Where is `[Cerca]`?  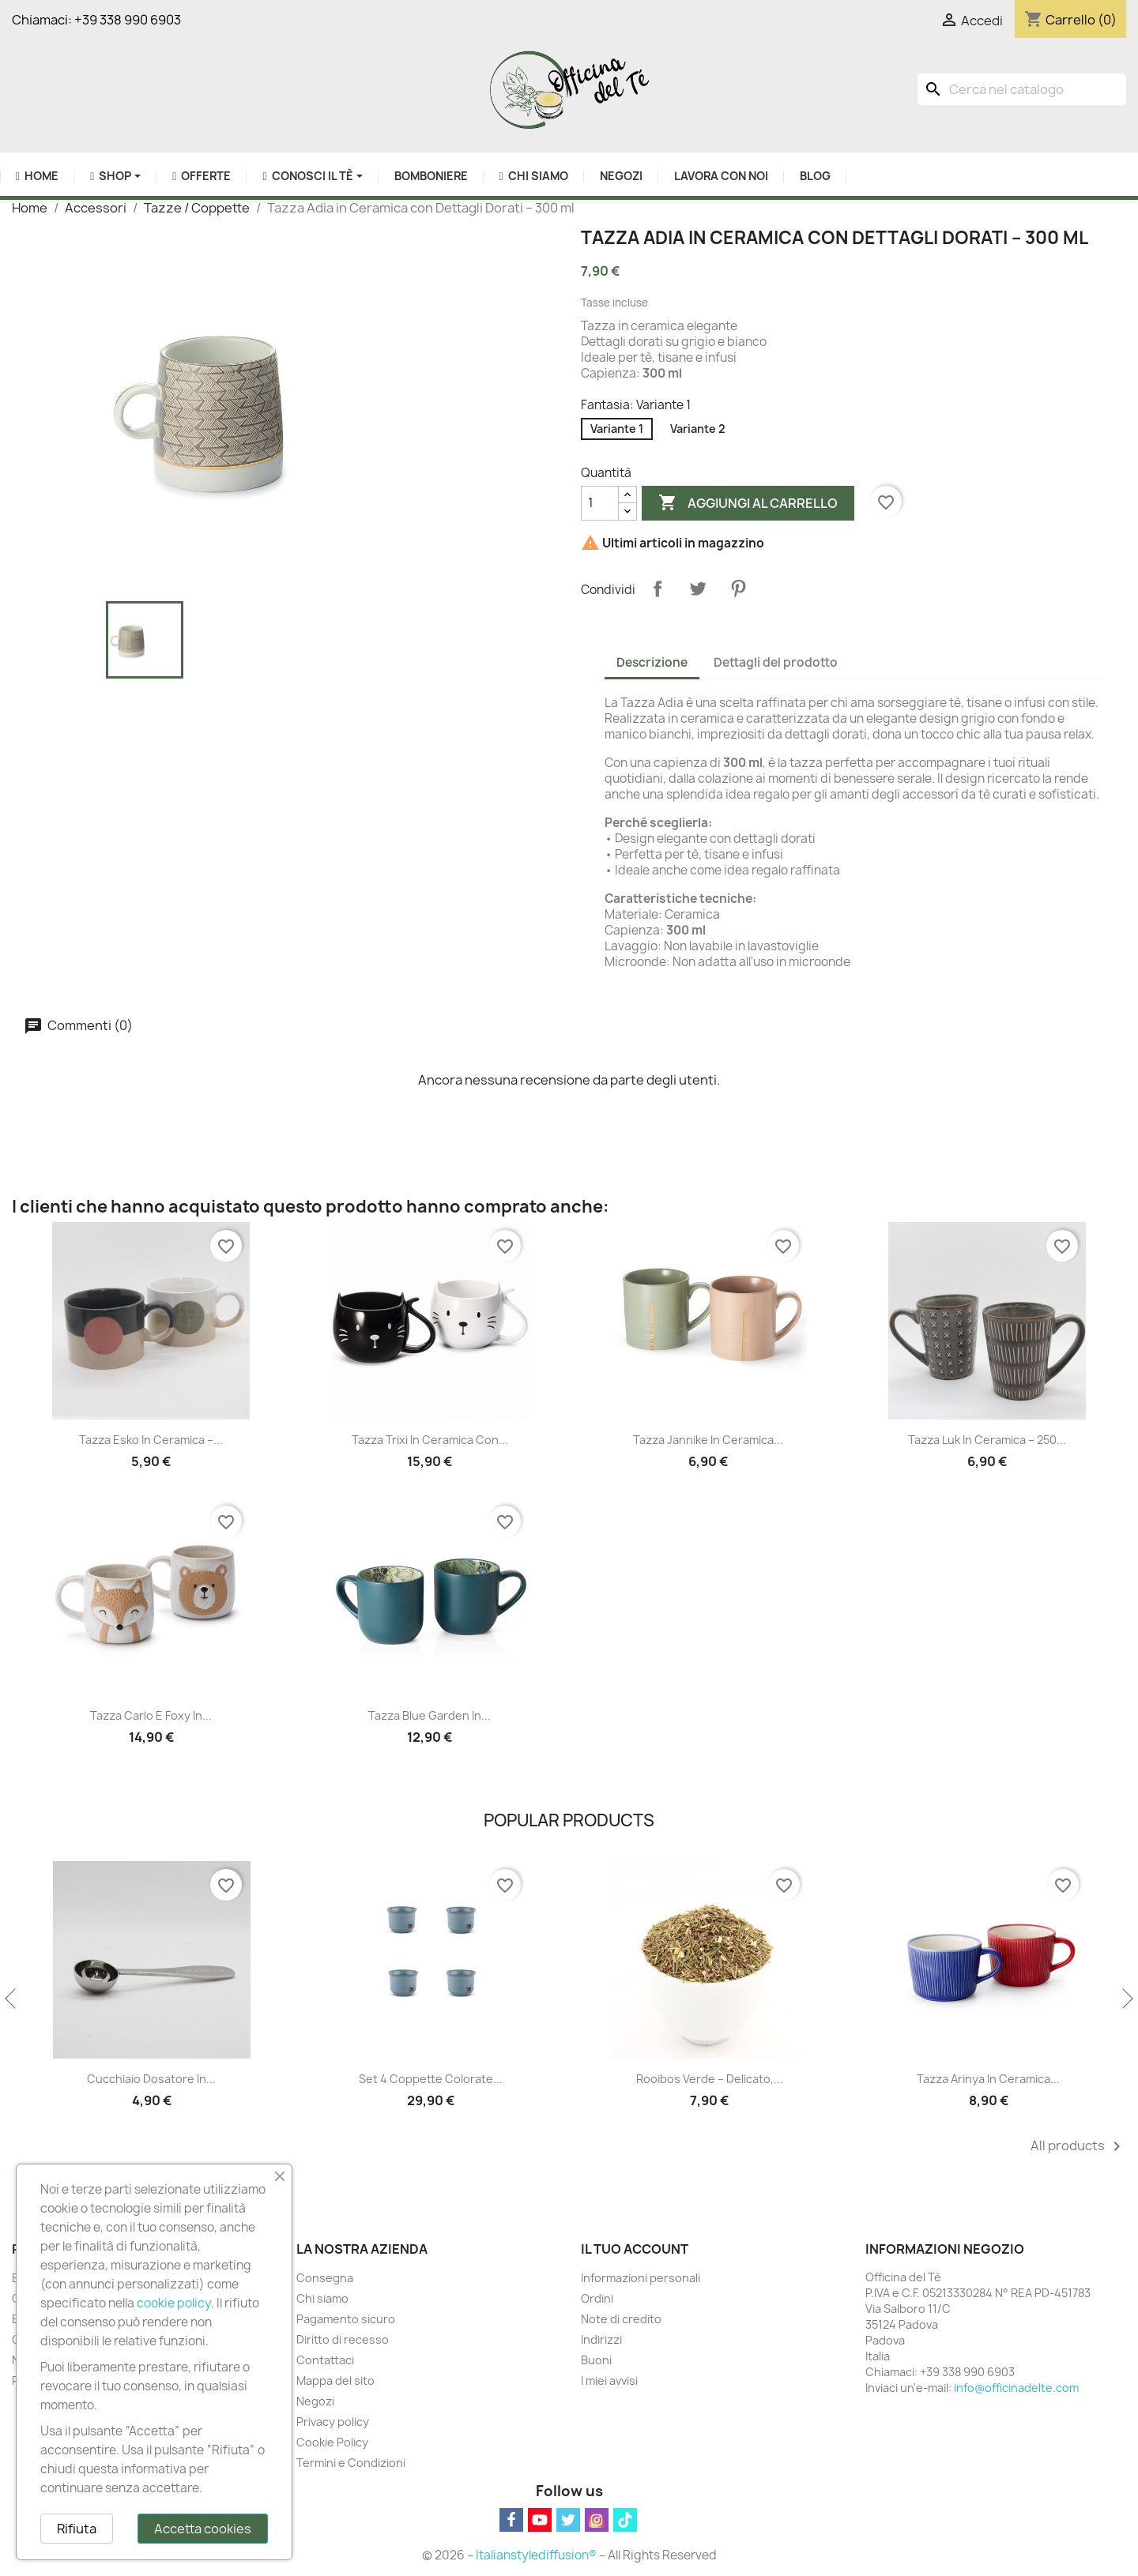
[Cerca] is located at coordinates (1022, 89).